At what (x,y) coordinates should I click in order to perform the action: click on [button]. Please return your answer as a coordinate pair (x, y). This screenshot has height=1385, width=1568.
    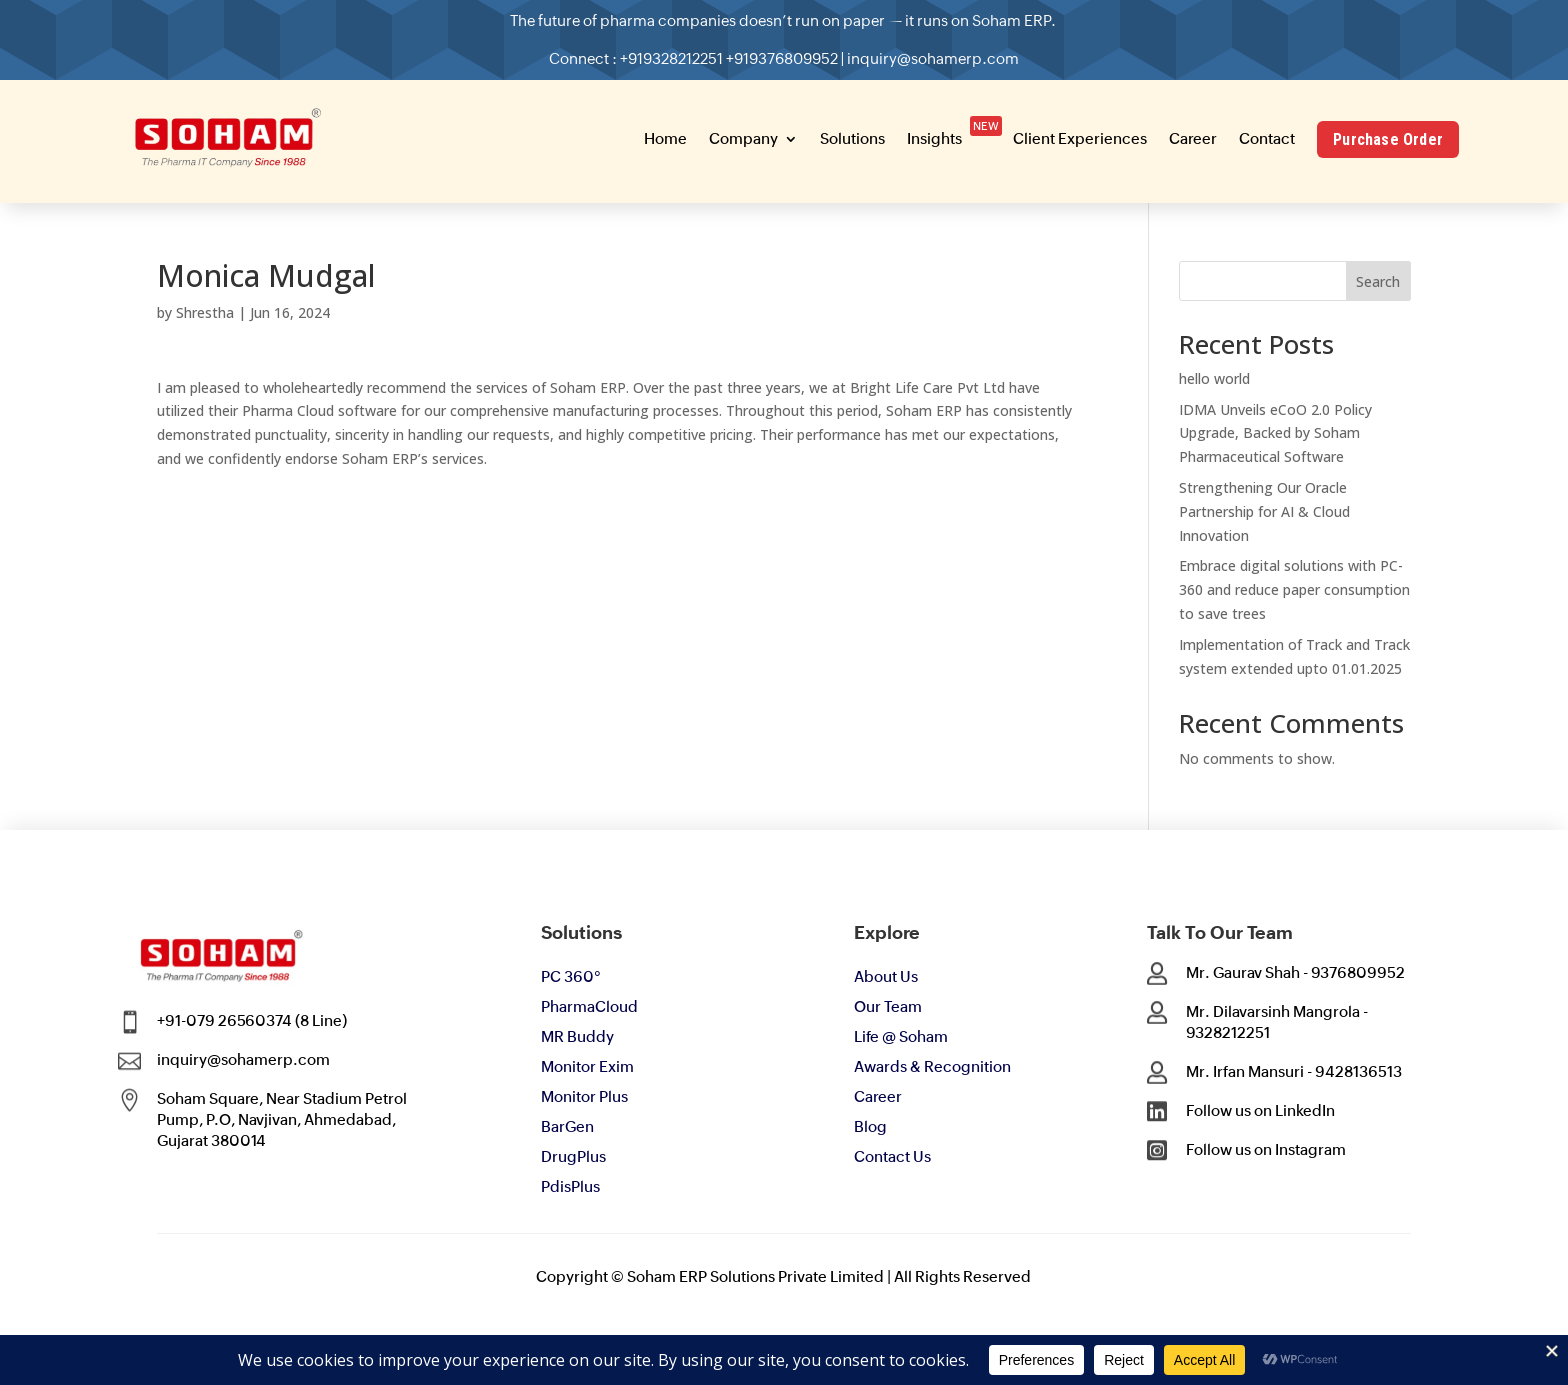
    Looking at the image, I should click on (406, 24).